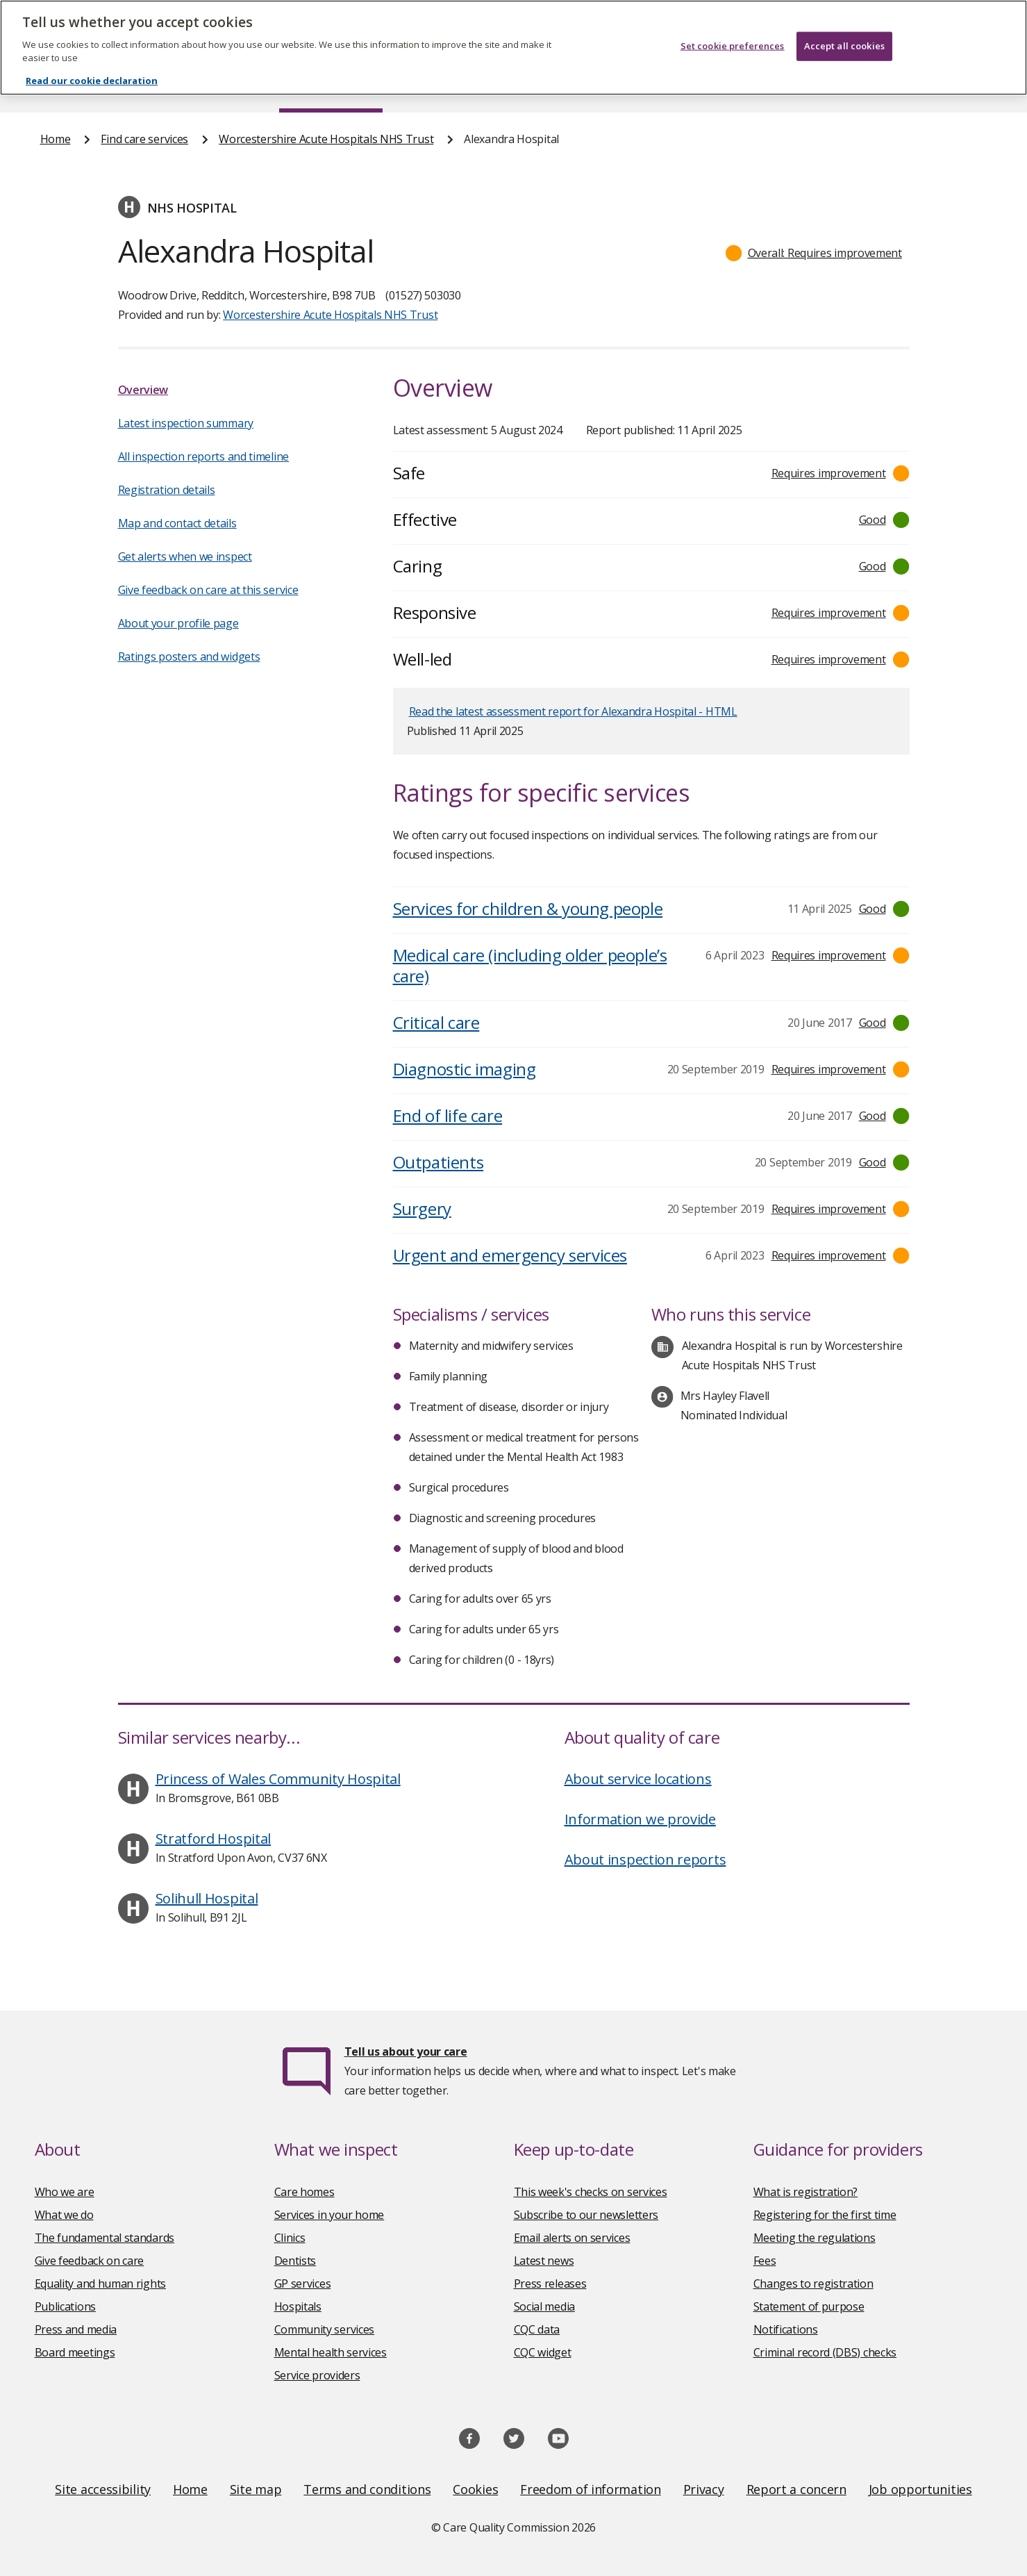 Image resolution: width=1027 pixels, height=2576 pixels. What do you see at coordinates (590, 2489) in the screenshot?
I see `Freedom of information` at bounding box center [590, 2489].